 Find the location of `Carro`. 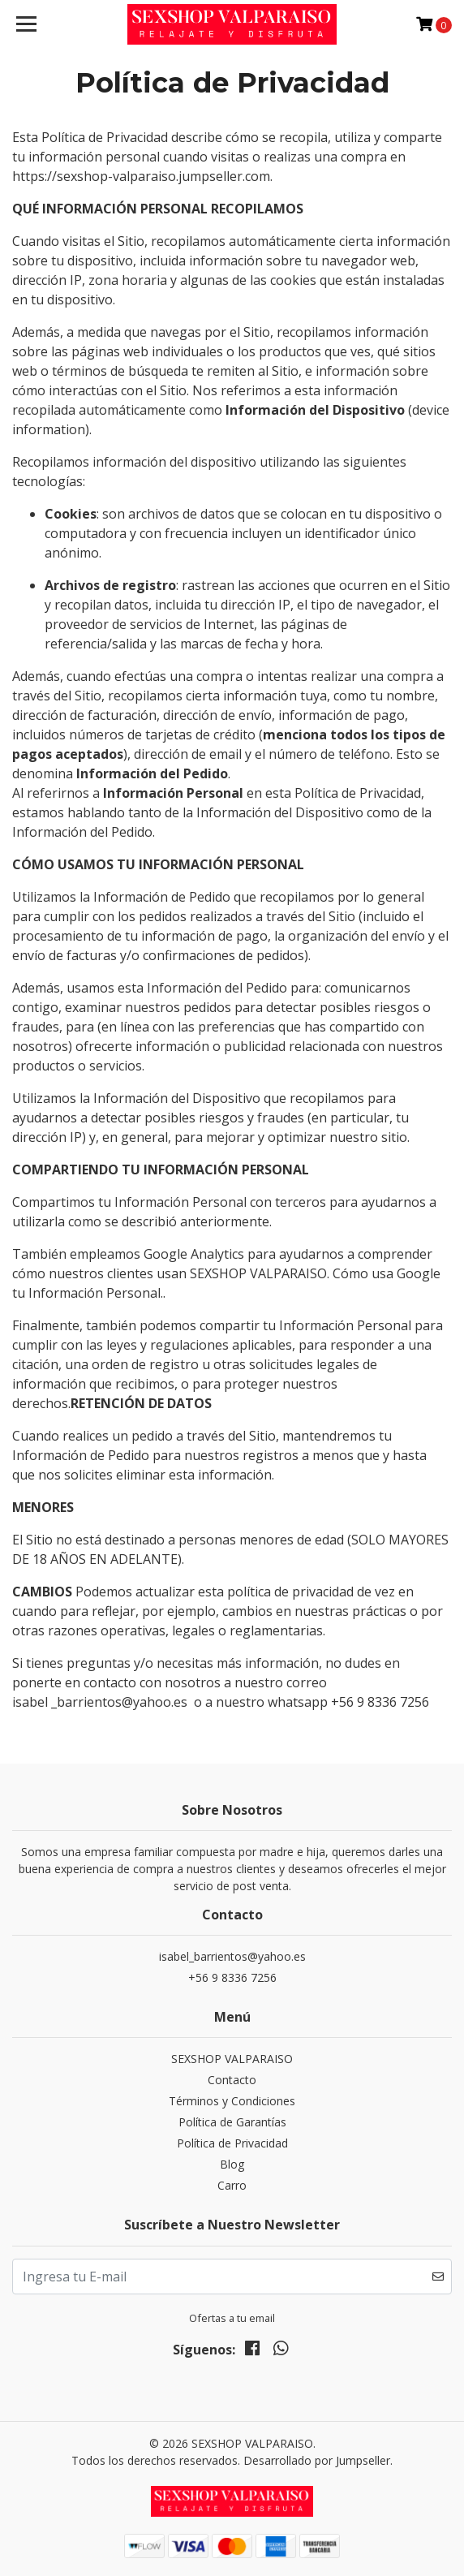

Carro is located at coordinates (232, 2185).